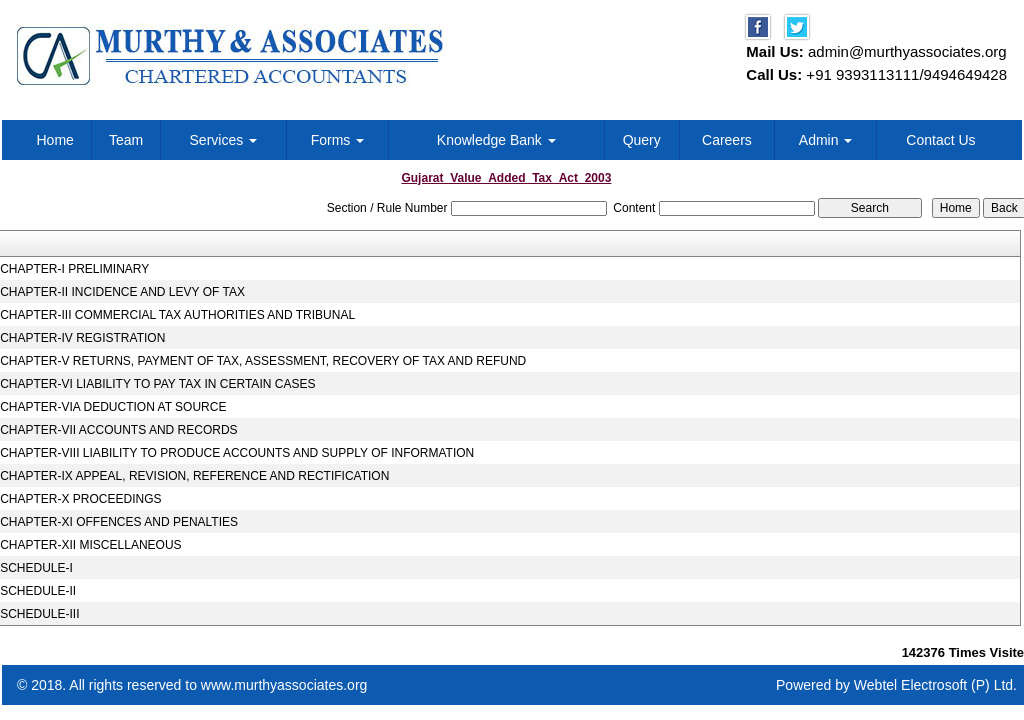 Image resolution: width=1024 pixels, height=720 pixels. What do you see at coordinates (727, 140) in the screenshot?
I see `Careers` at bounding box center [727, 140].